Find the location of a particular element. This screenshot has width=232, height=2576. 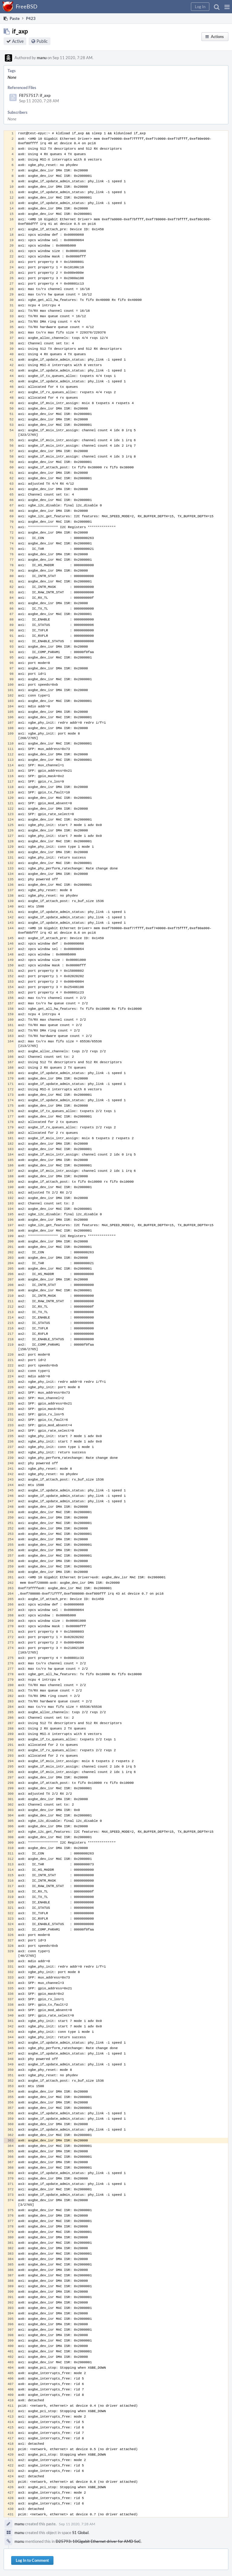

[button] is located at coordinates (227, 6).